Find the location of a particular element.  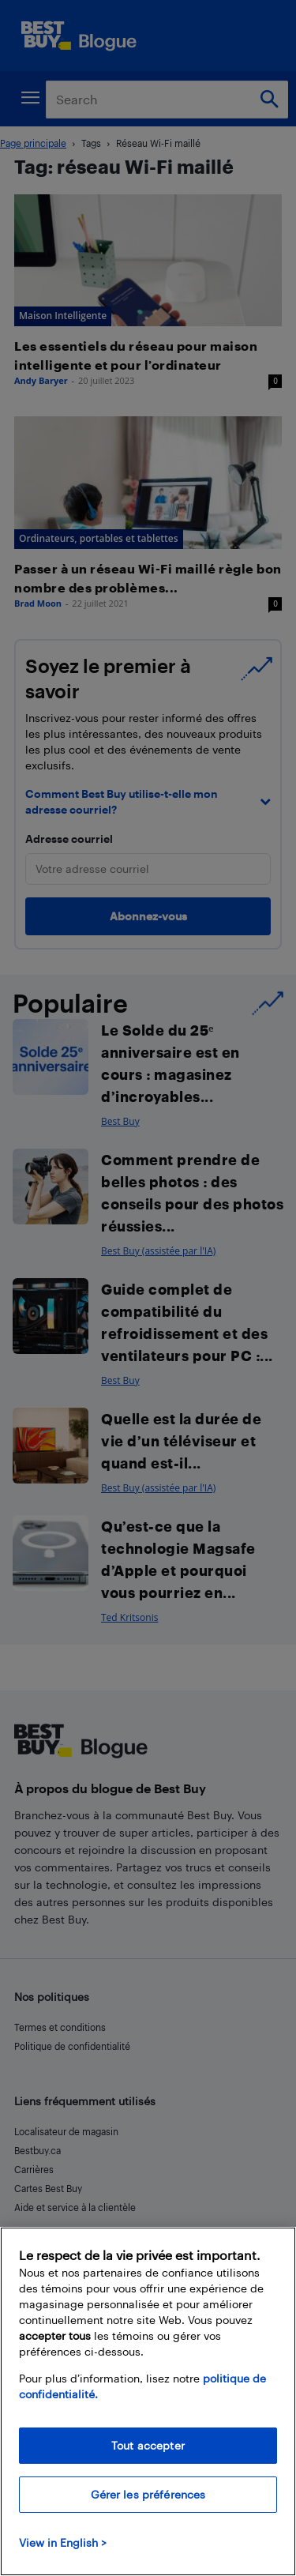

Tout accepter is located at coordinates (148, 2445).